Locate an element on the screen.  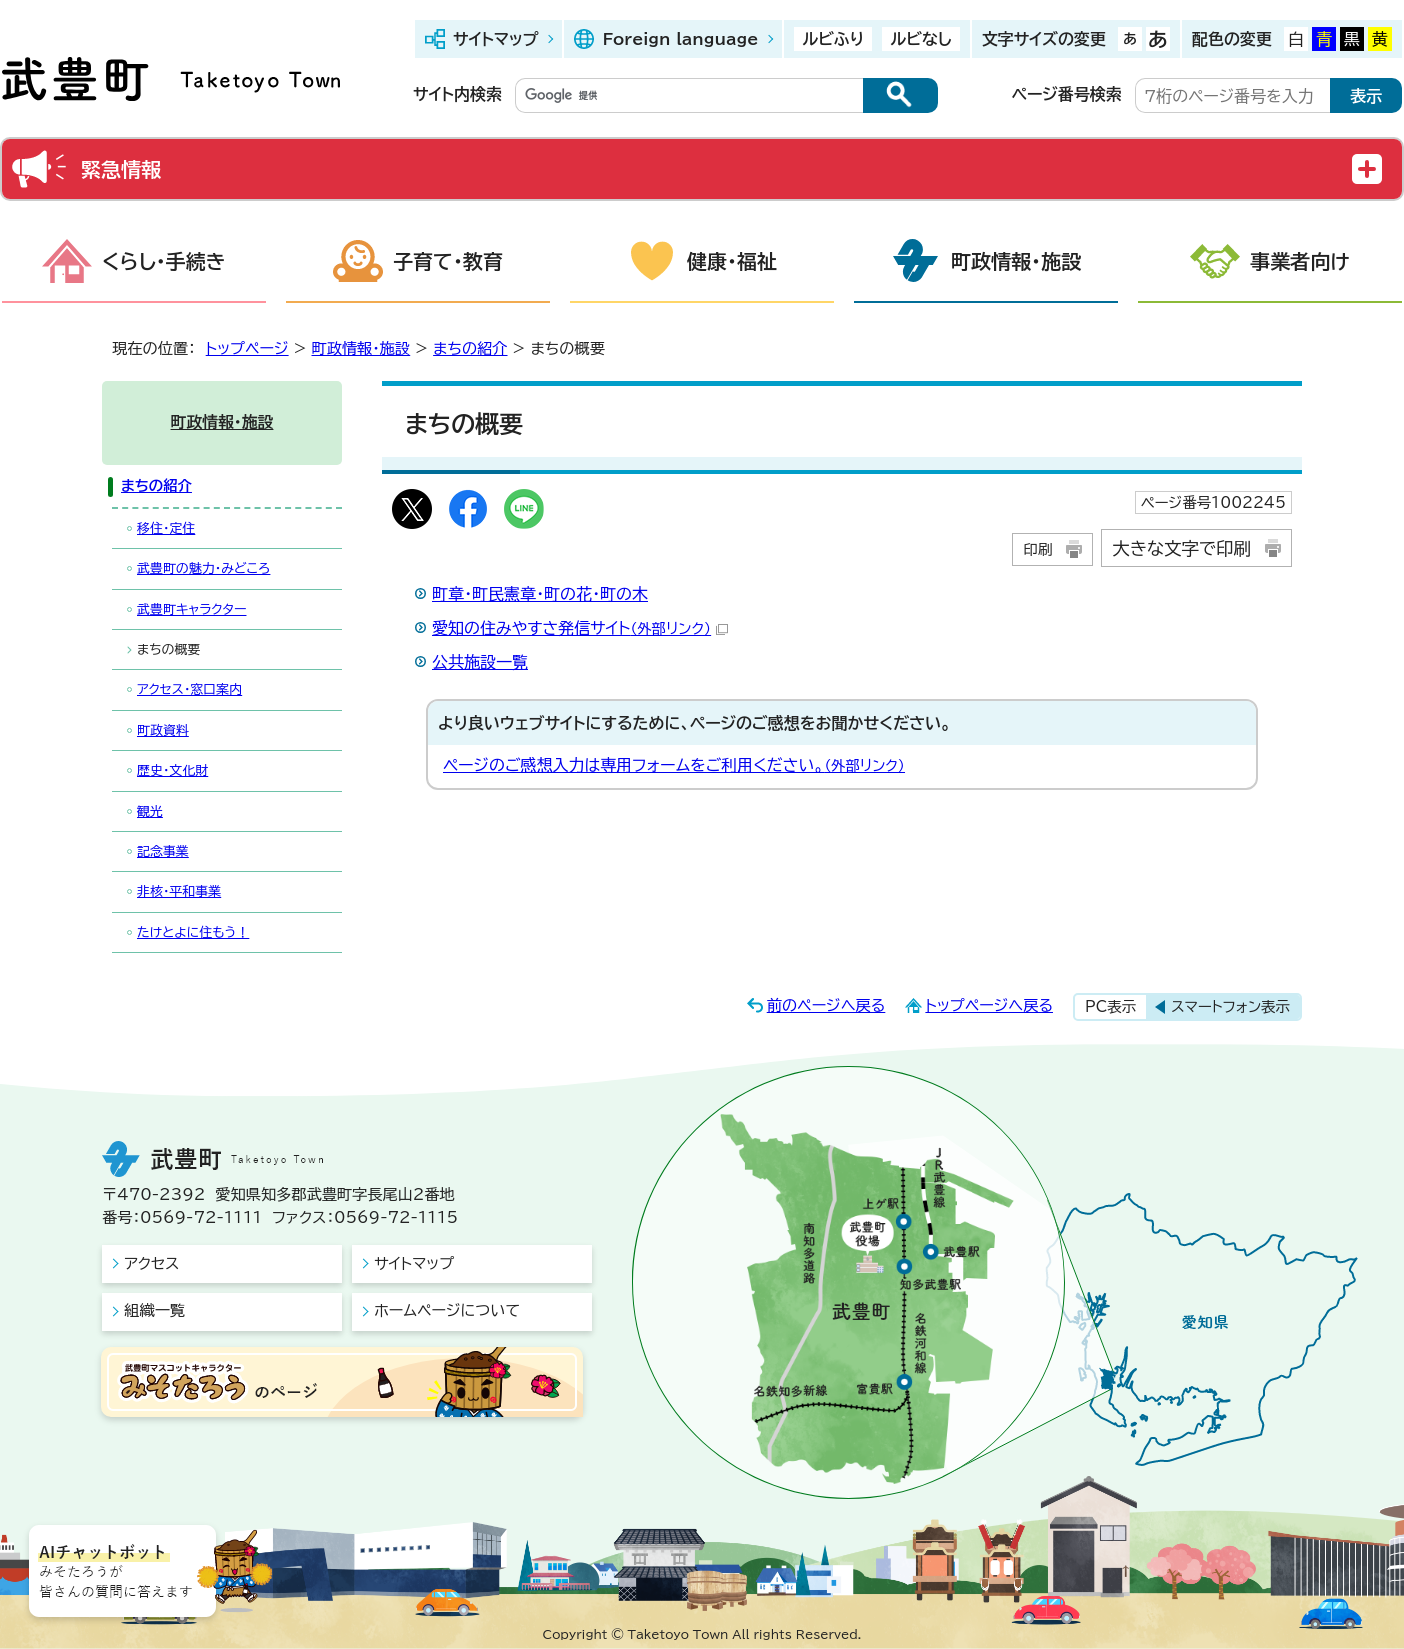
町政資料 is located at coordinates (163, 730).